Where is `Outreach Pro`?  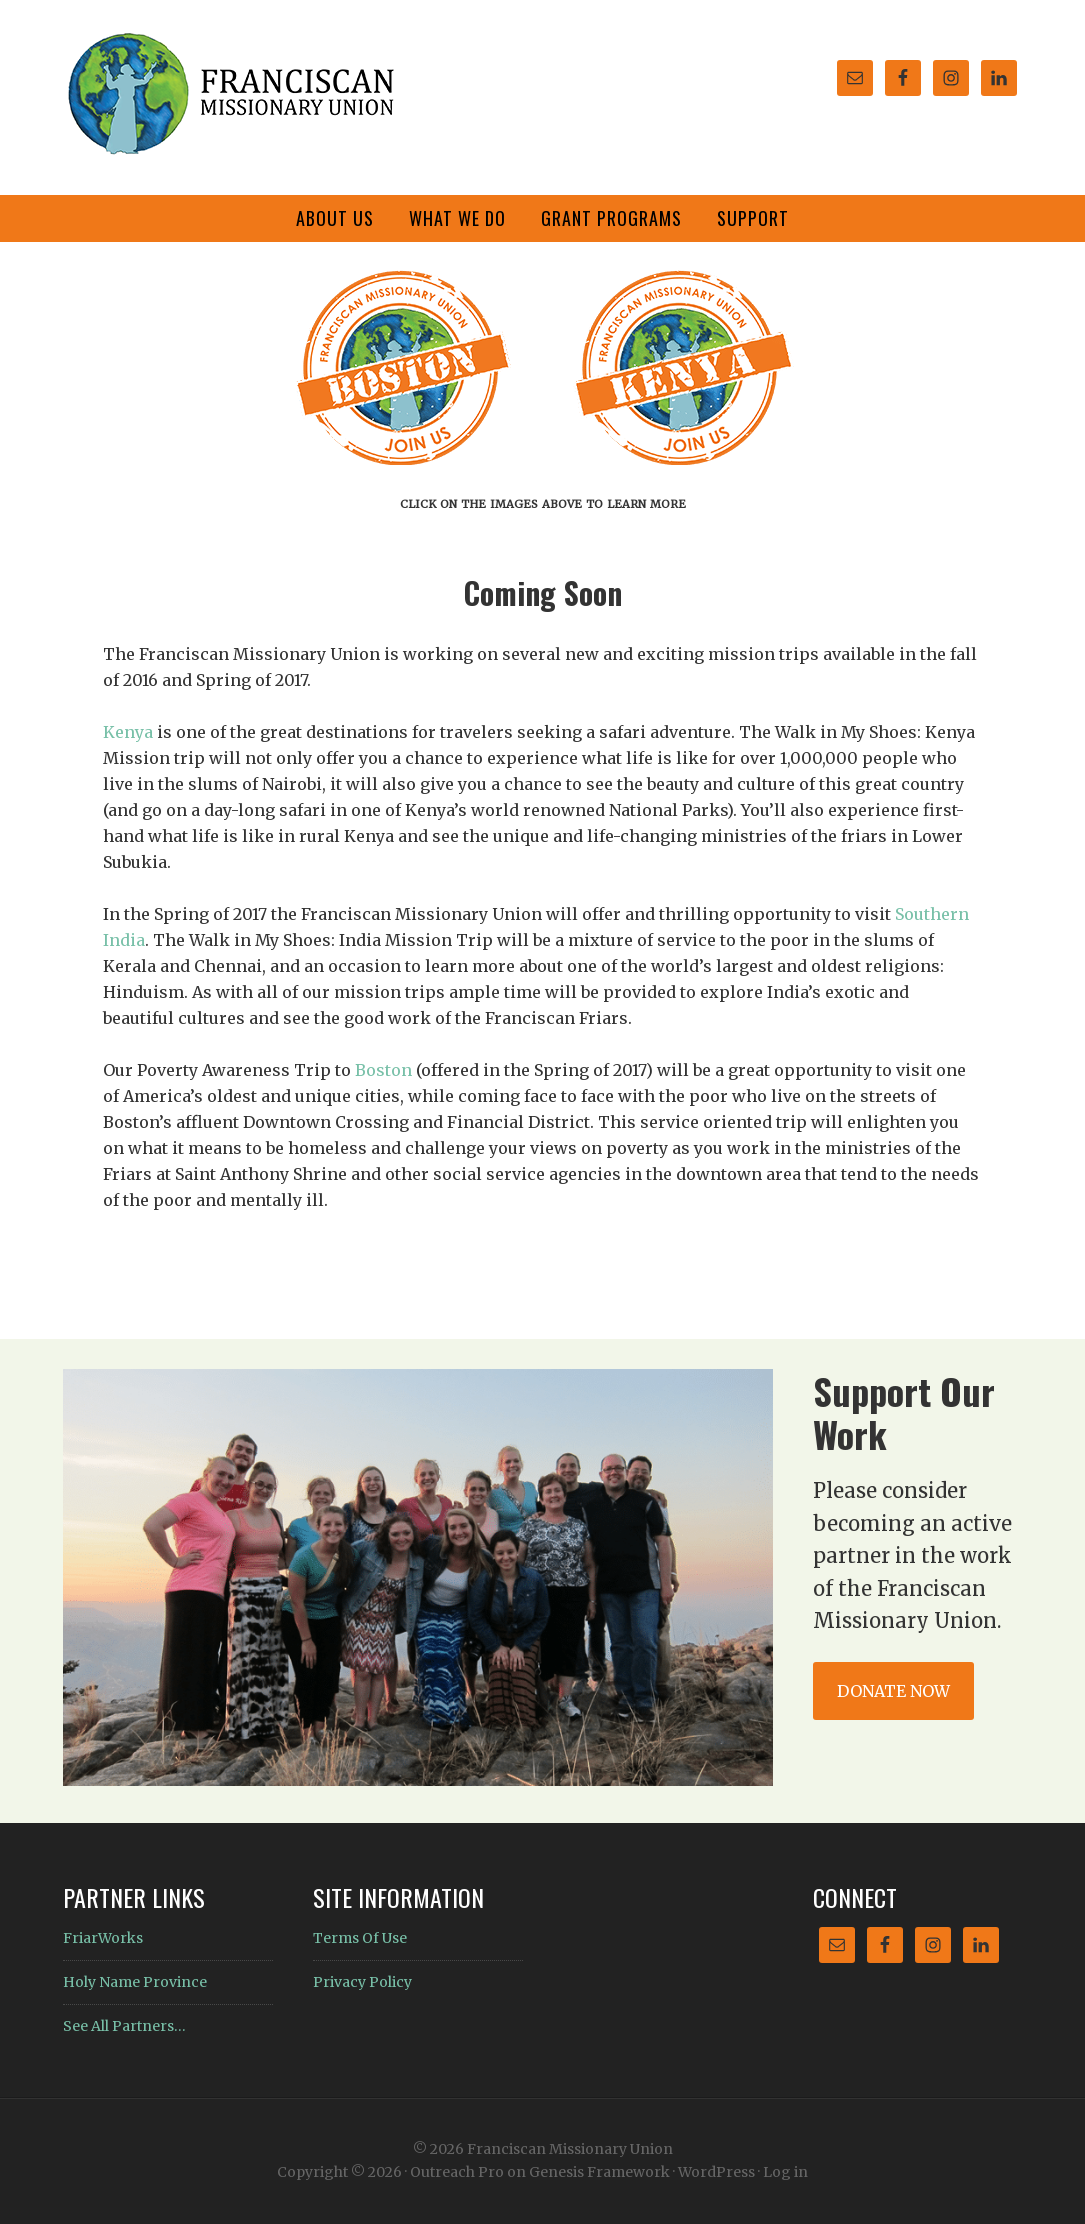 Outreach Pro is located at coordinates (457, 2172).